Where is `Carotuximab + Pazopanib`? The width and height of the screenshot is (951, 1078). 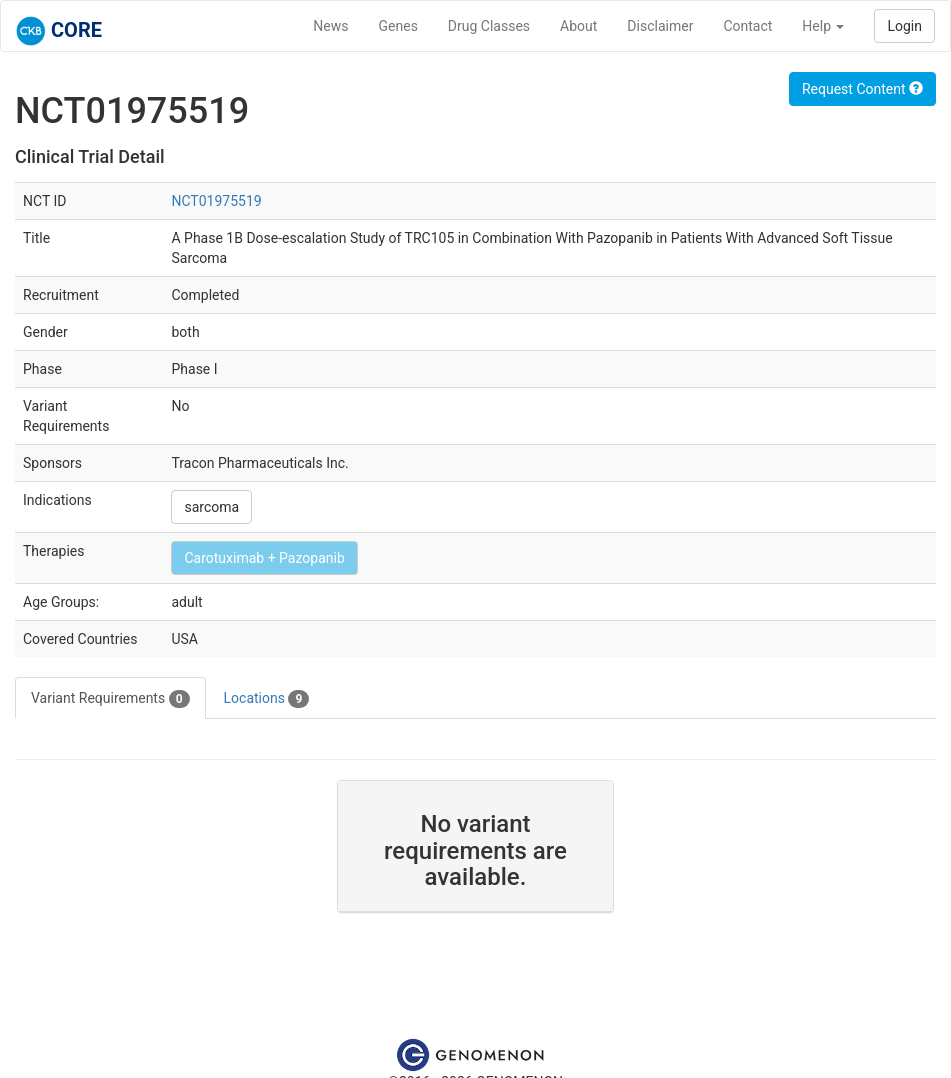 Carotuximab + Pazopanib is located at coordinates (264, 558).